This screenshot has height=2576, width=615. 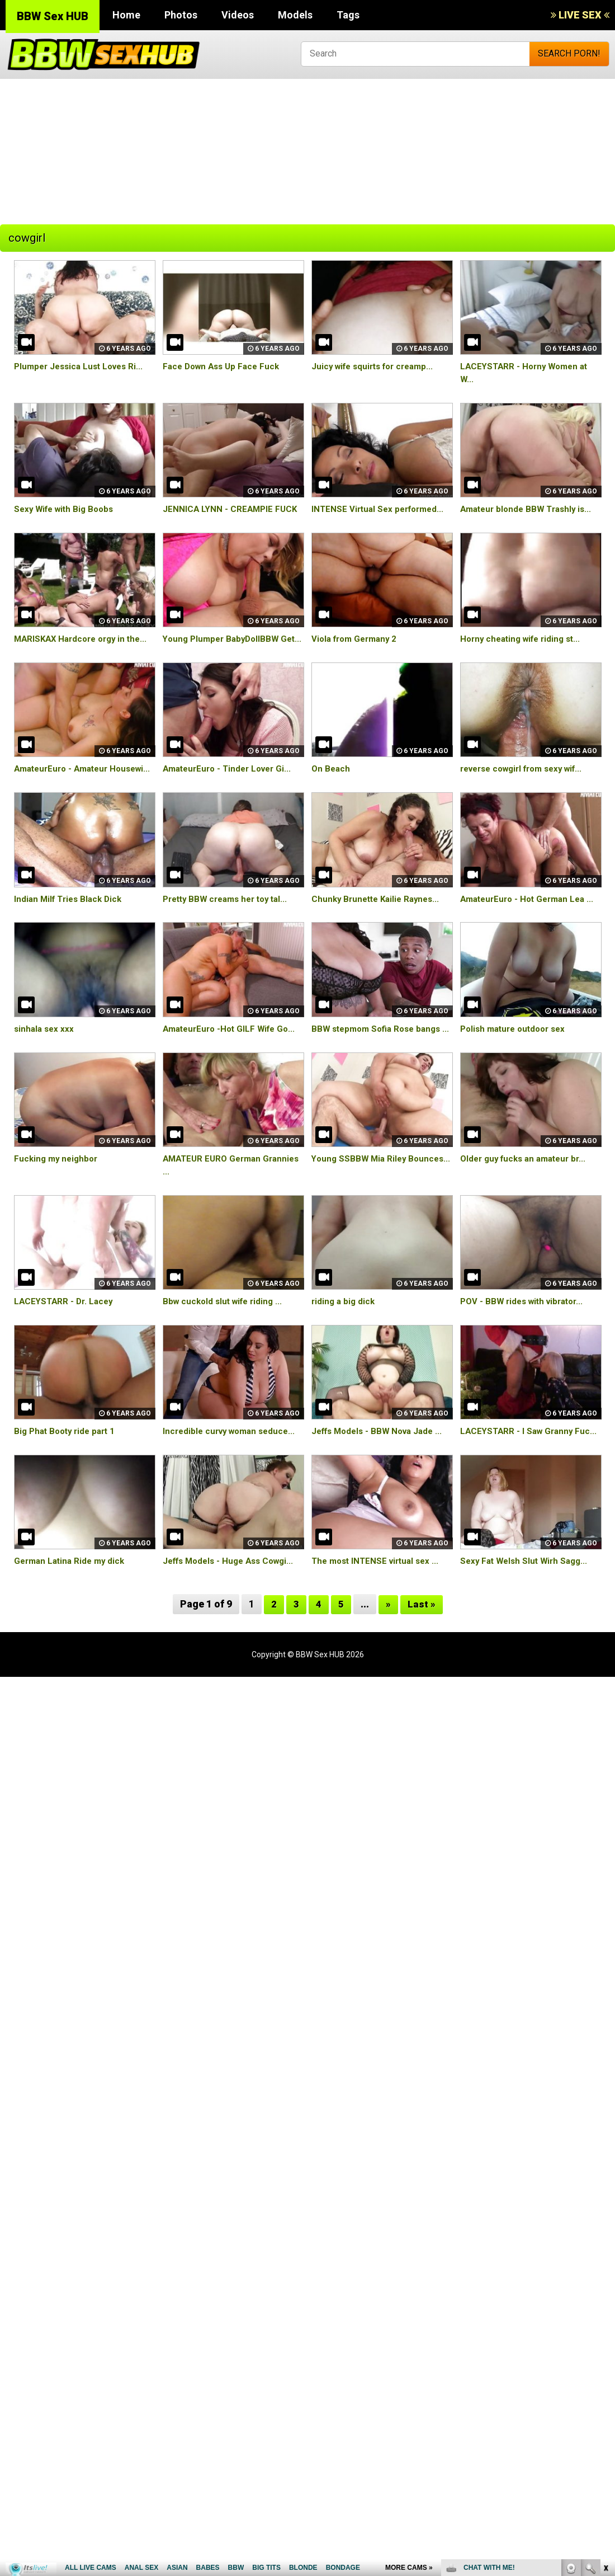 I want to click on Older guy fucks an amateur br..., so click(x=527, y=1209).